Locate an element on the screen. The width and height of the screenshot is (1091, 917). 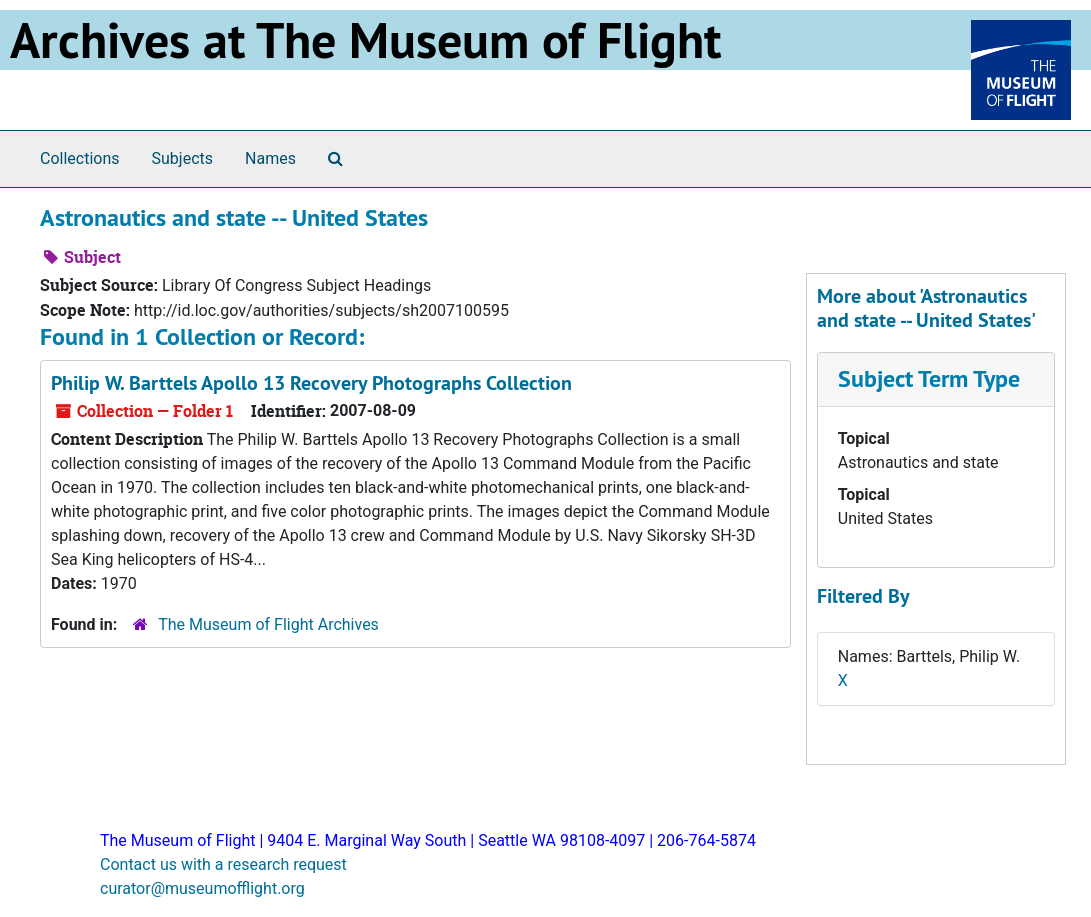
Archives at The Museum of Flight is located at coordinates (365, 40).